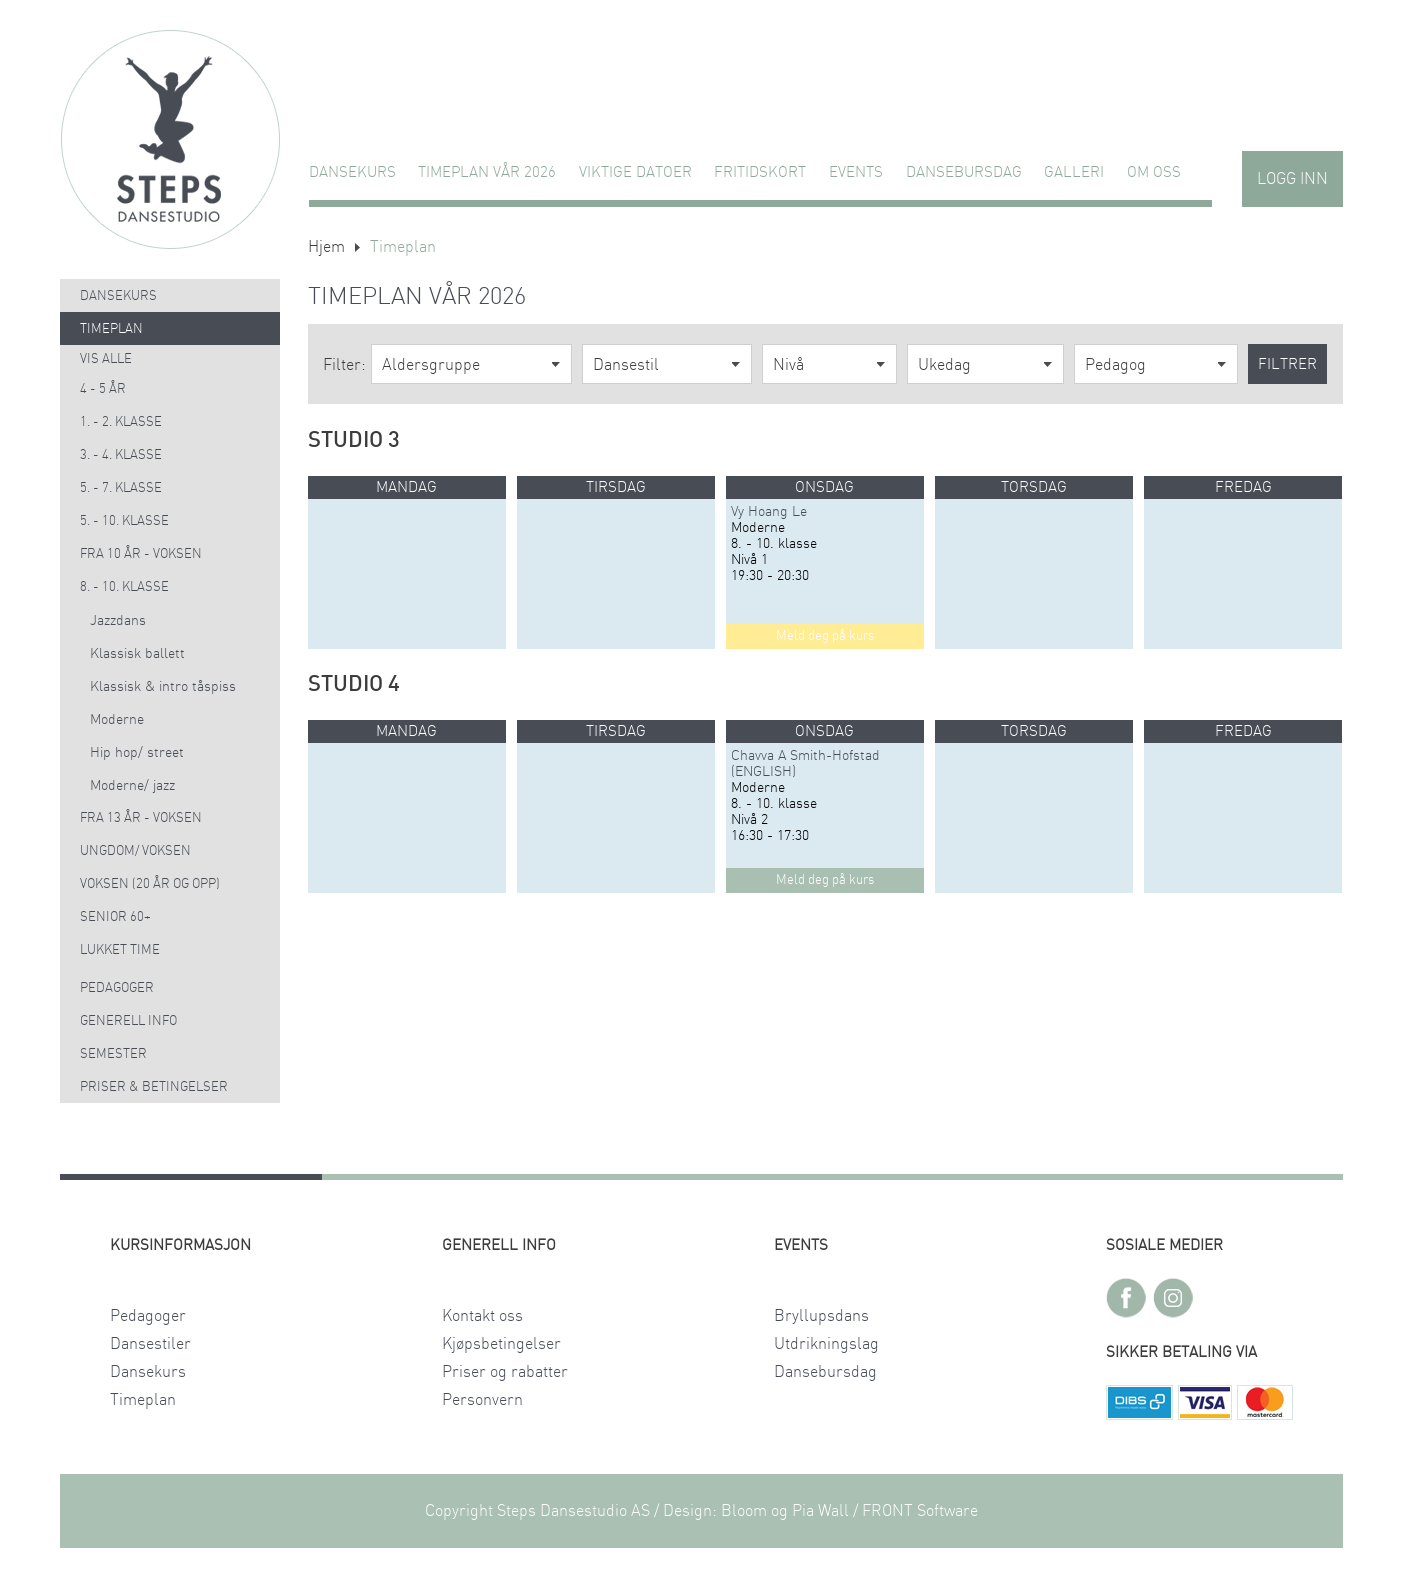 This screenshot has width=1402, height=1578. What do you see at coordinates (626, 365) in the screenshot?
I see `Dansestil` at bounding box center [626, 365].